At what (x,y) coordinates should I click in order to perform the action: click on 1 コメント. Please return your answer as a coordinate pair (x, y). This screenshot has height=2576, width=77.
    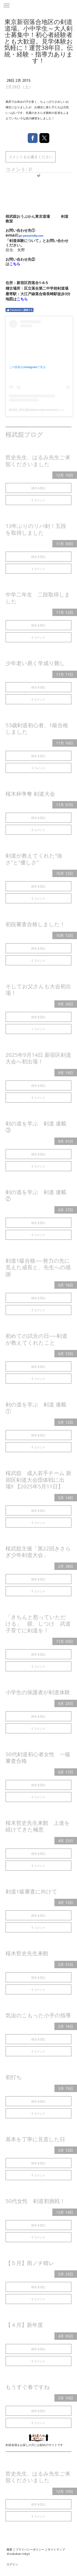
    Looking at the image, I should click on (39, 1029).